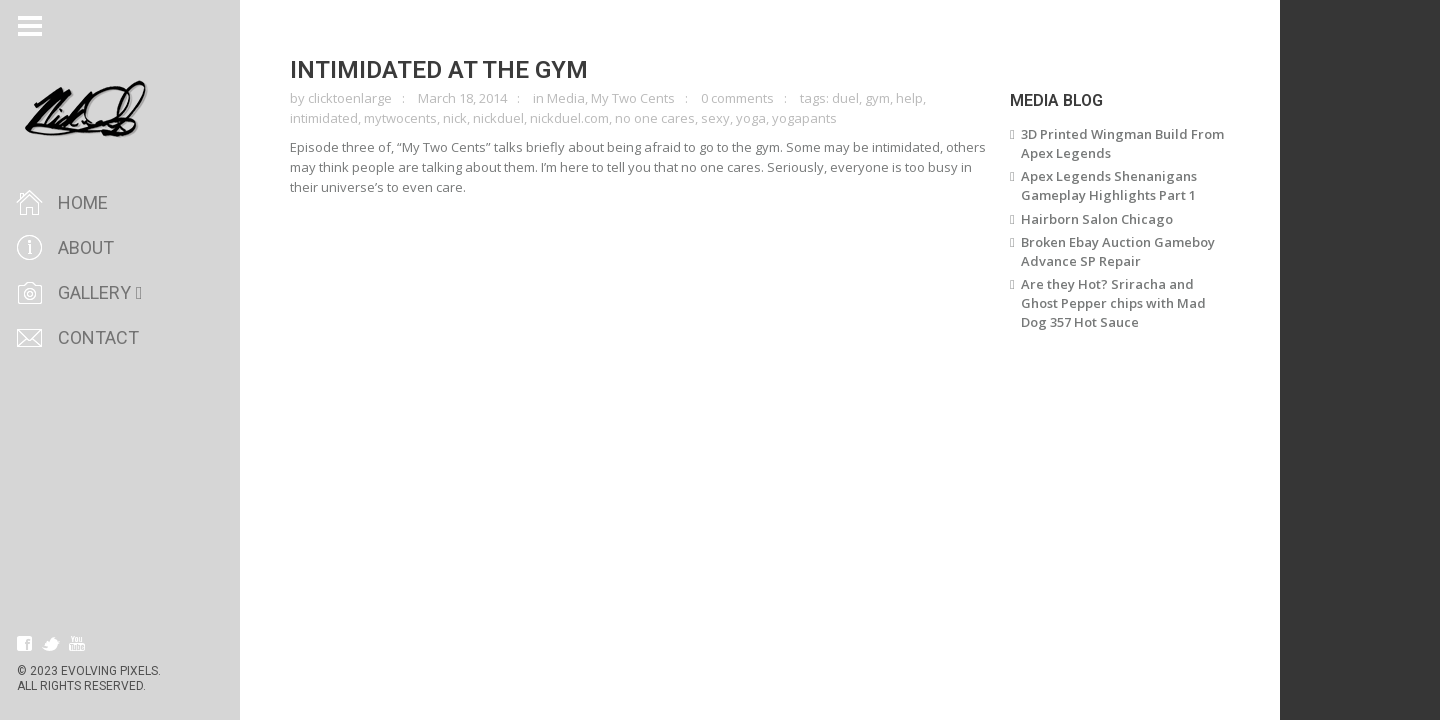 This screenshot has width=1440, height=720. What do you see at coordinates (1118, 251) in the screenshot?
I see `Broken Ebay Auction Gameboy Advance SP Repair` at bounding box center [1118, 251].